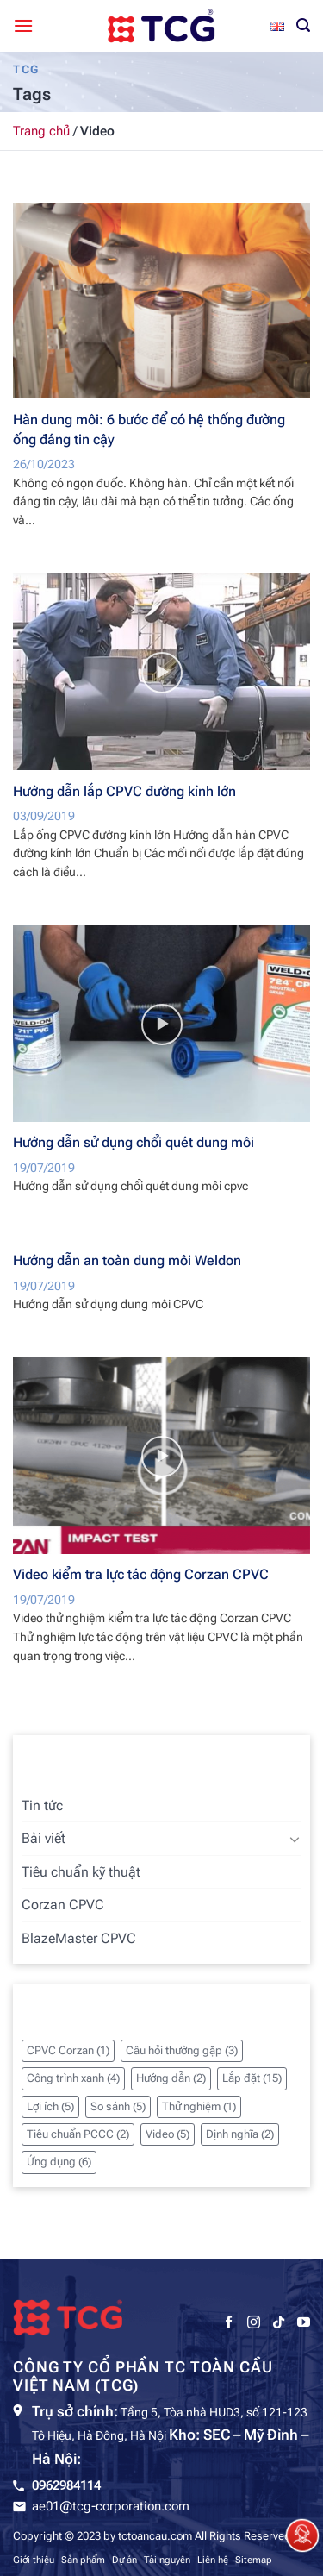 Image resolution: width=323 pixels, height=2576 pixels. I want to click on Thử nghiệm [Thử nghiệm (1 mục)], so click(199, 2106).